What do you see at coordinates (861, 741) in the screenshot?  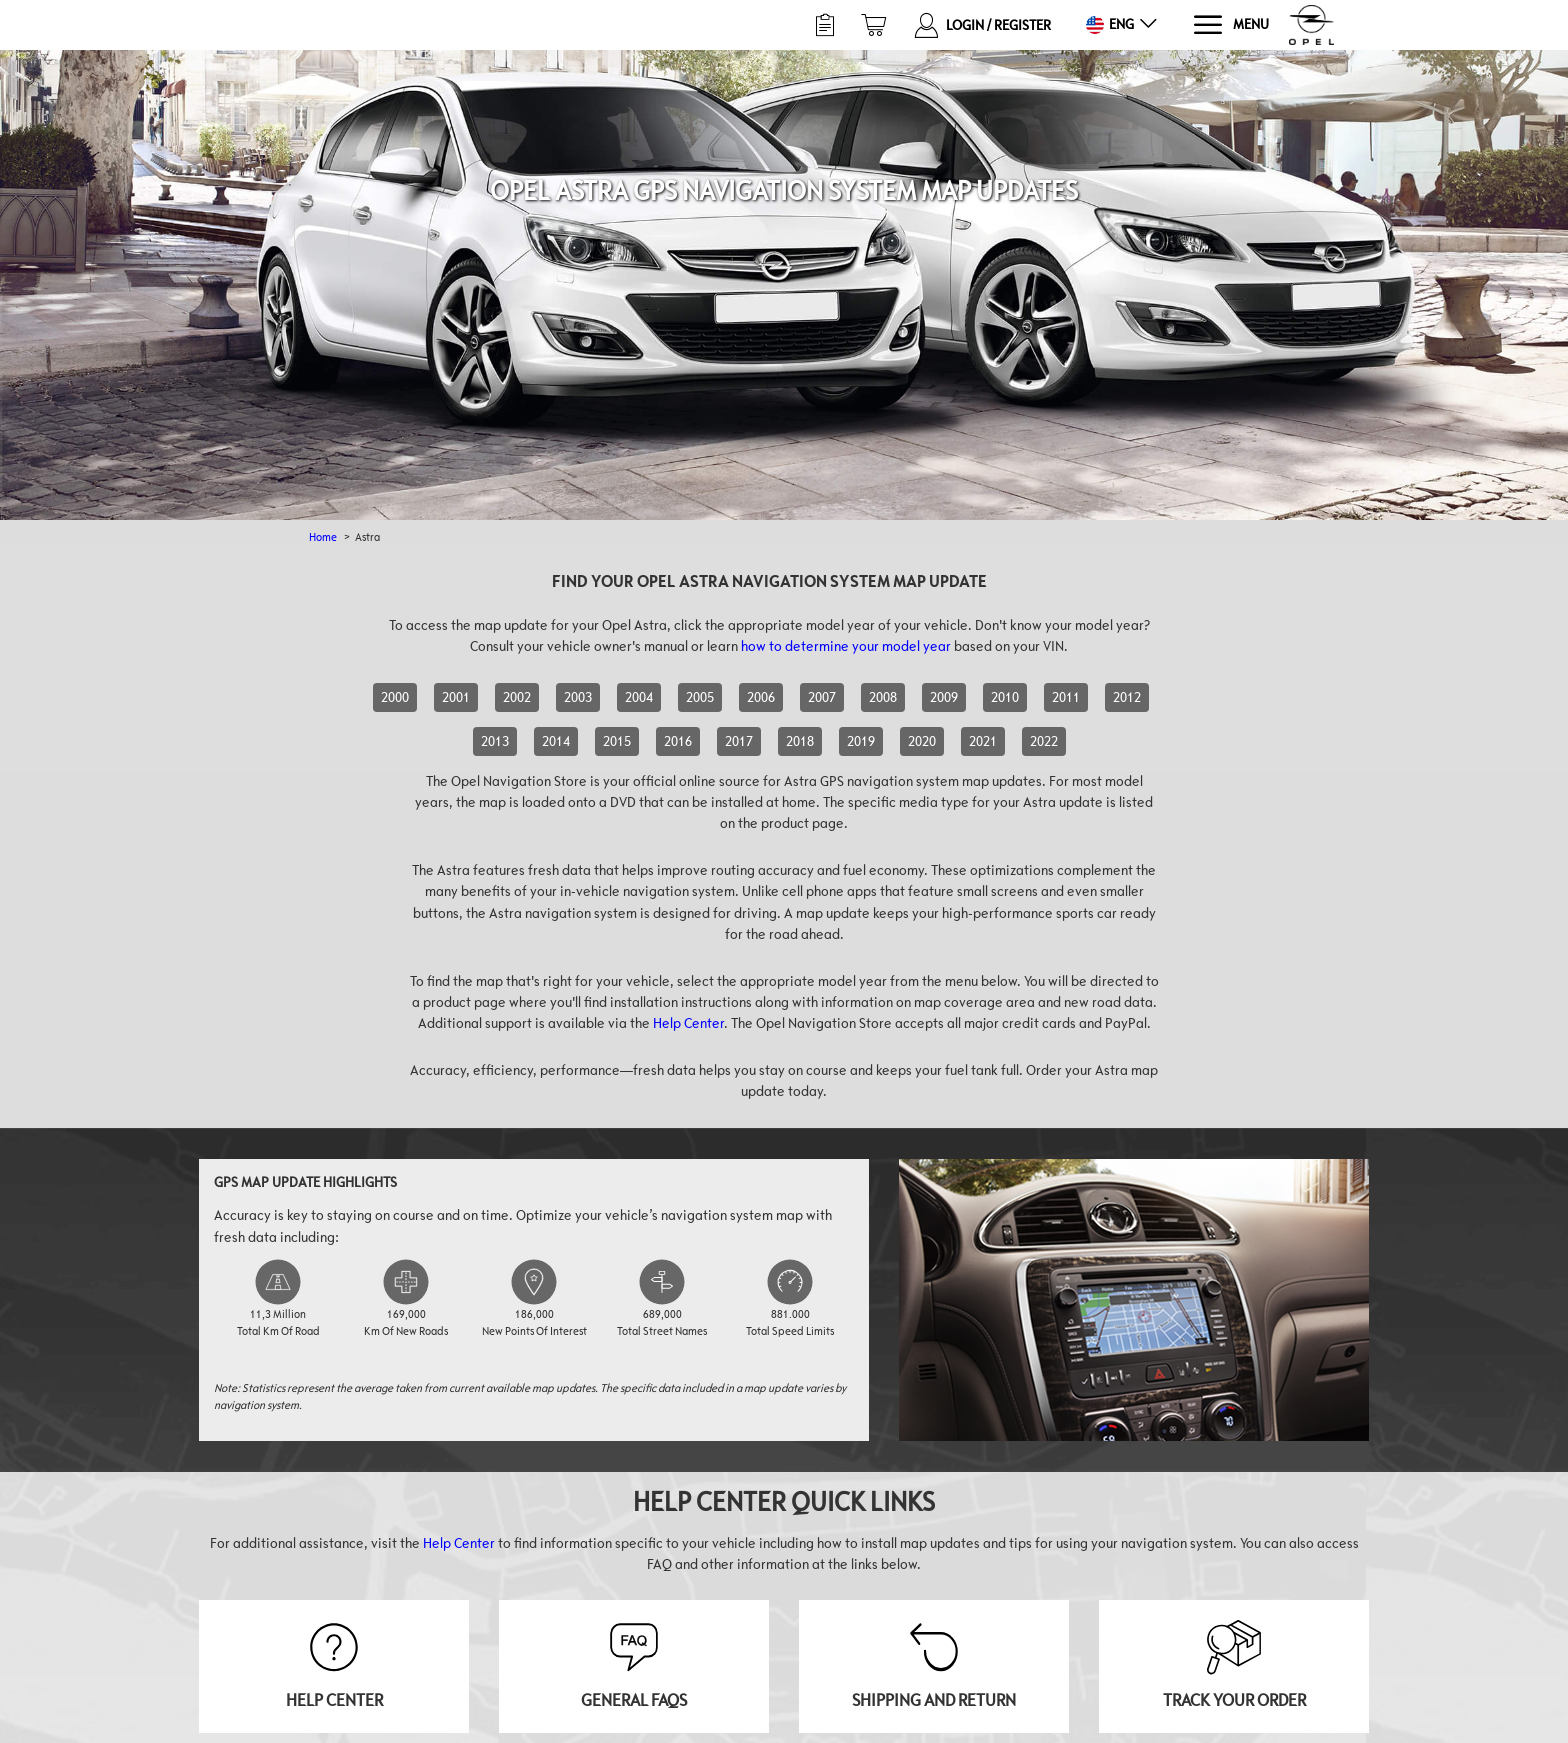 I see `2019` at bounding box center [861, 741].